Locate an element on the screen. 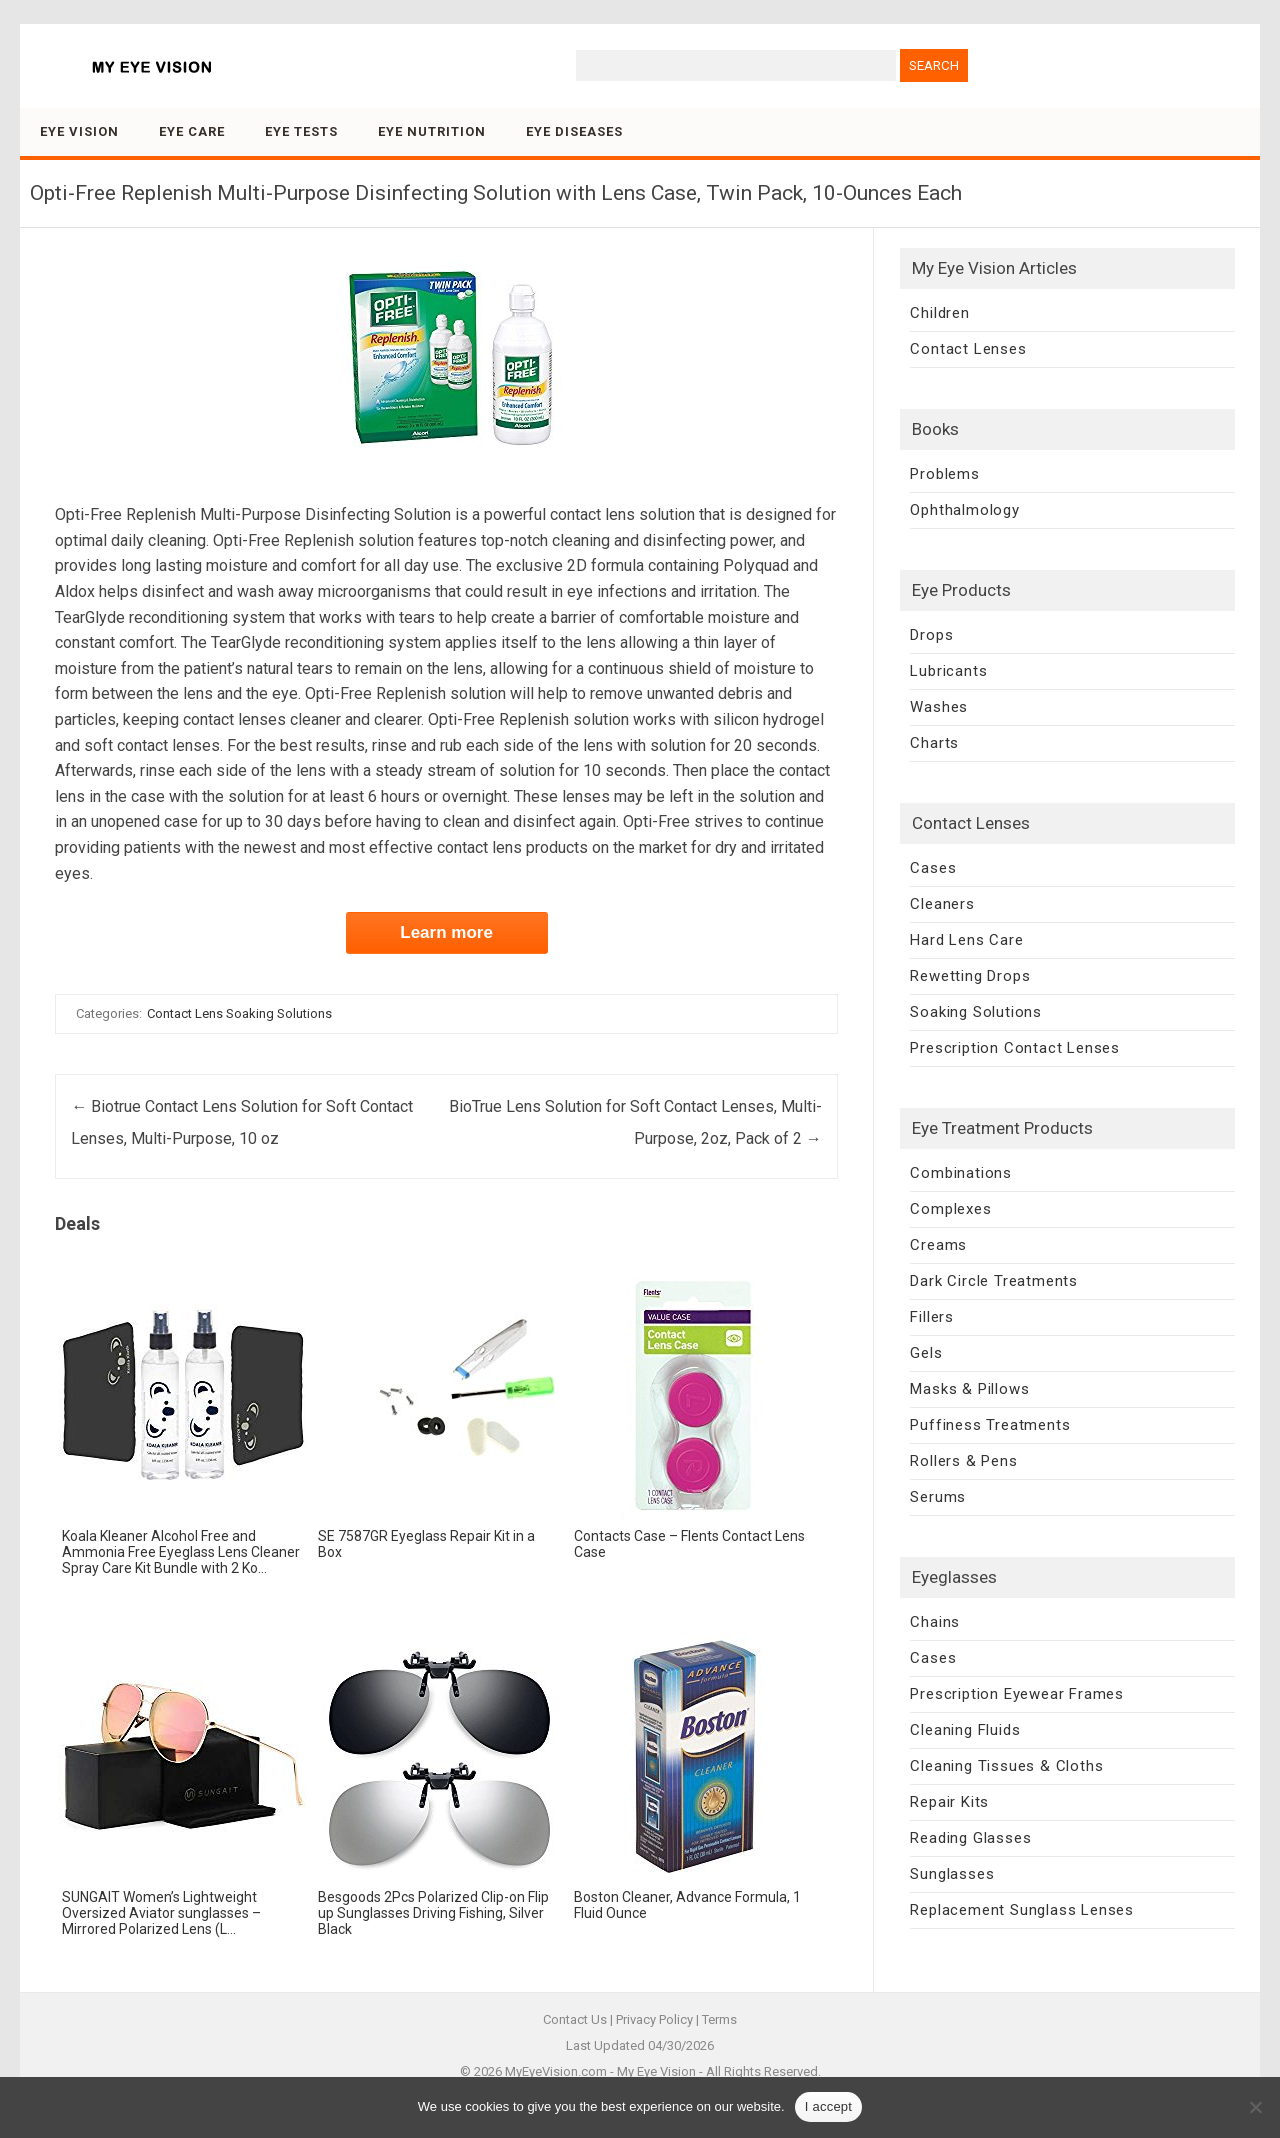  Reading Glasses is located at coordinates (970, 1838).